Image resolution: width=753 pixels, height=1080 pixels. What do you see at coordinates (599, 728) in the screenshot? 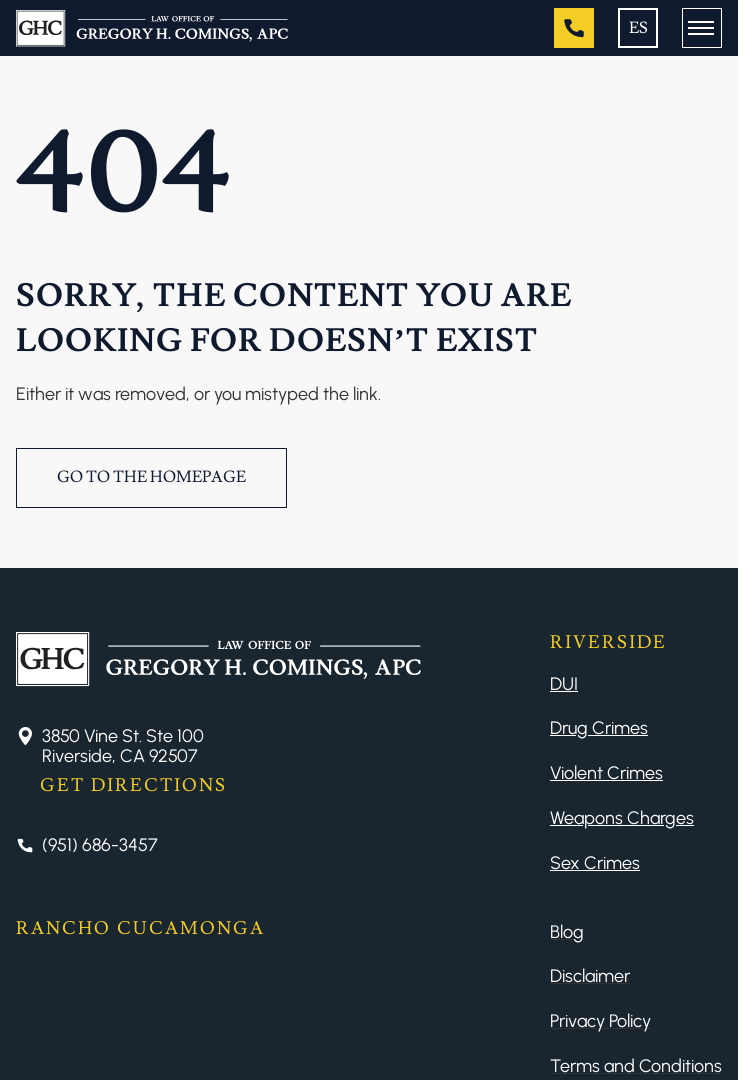
I see `Drug Crimes` at bounding box center [599, 728].